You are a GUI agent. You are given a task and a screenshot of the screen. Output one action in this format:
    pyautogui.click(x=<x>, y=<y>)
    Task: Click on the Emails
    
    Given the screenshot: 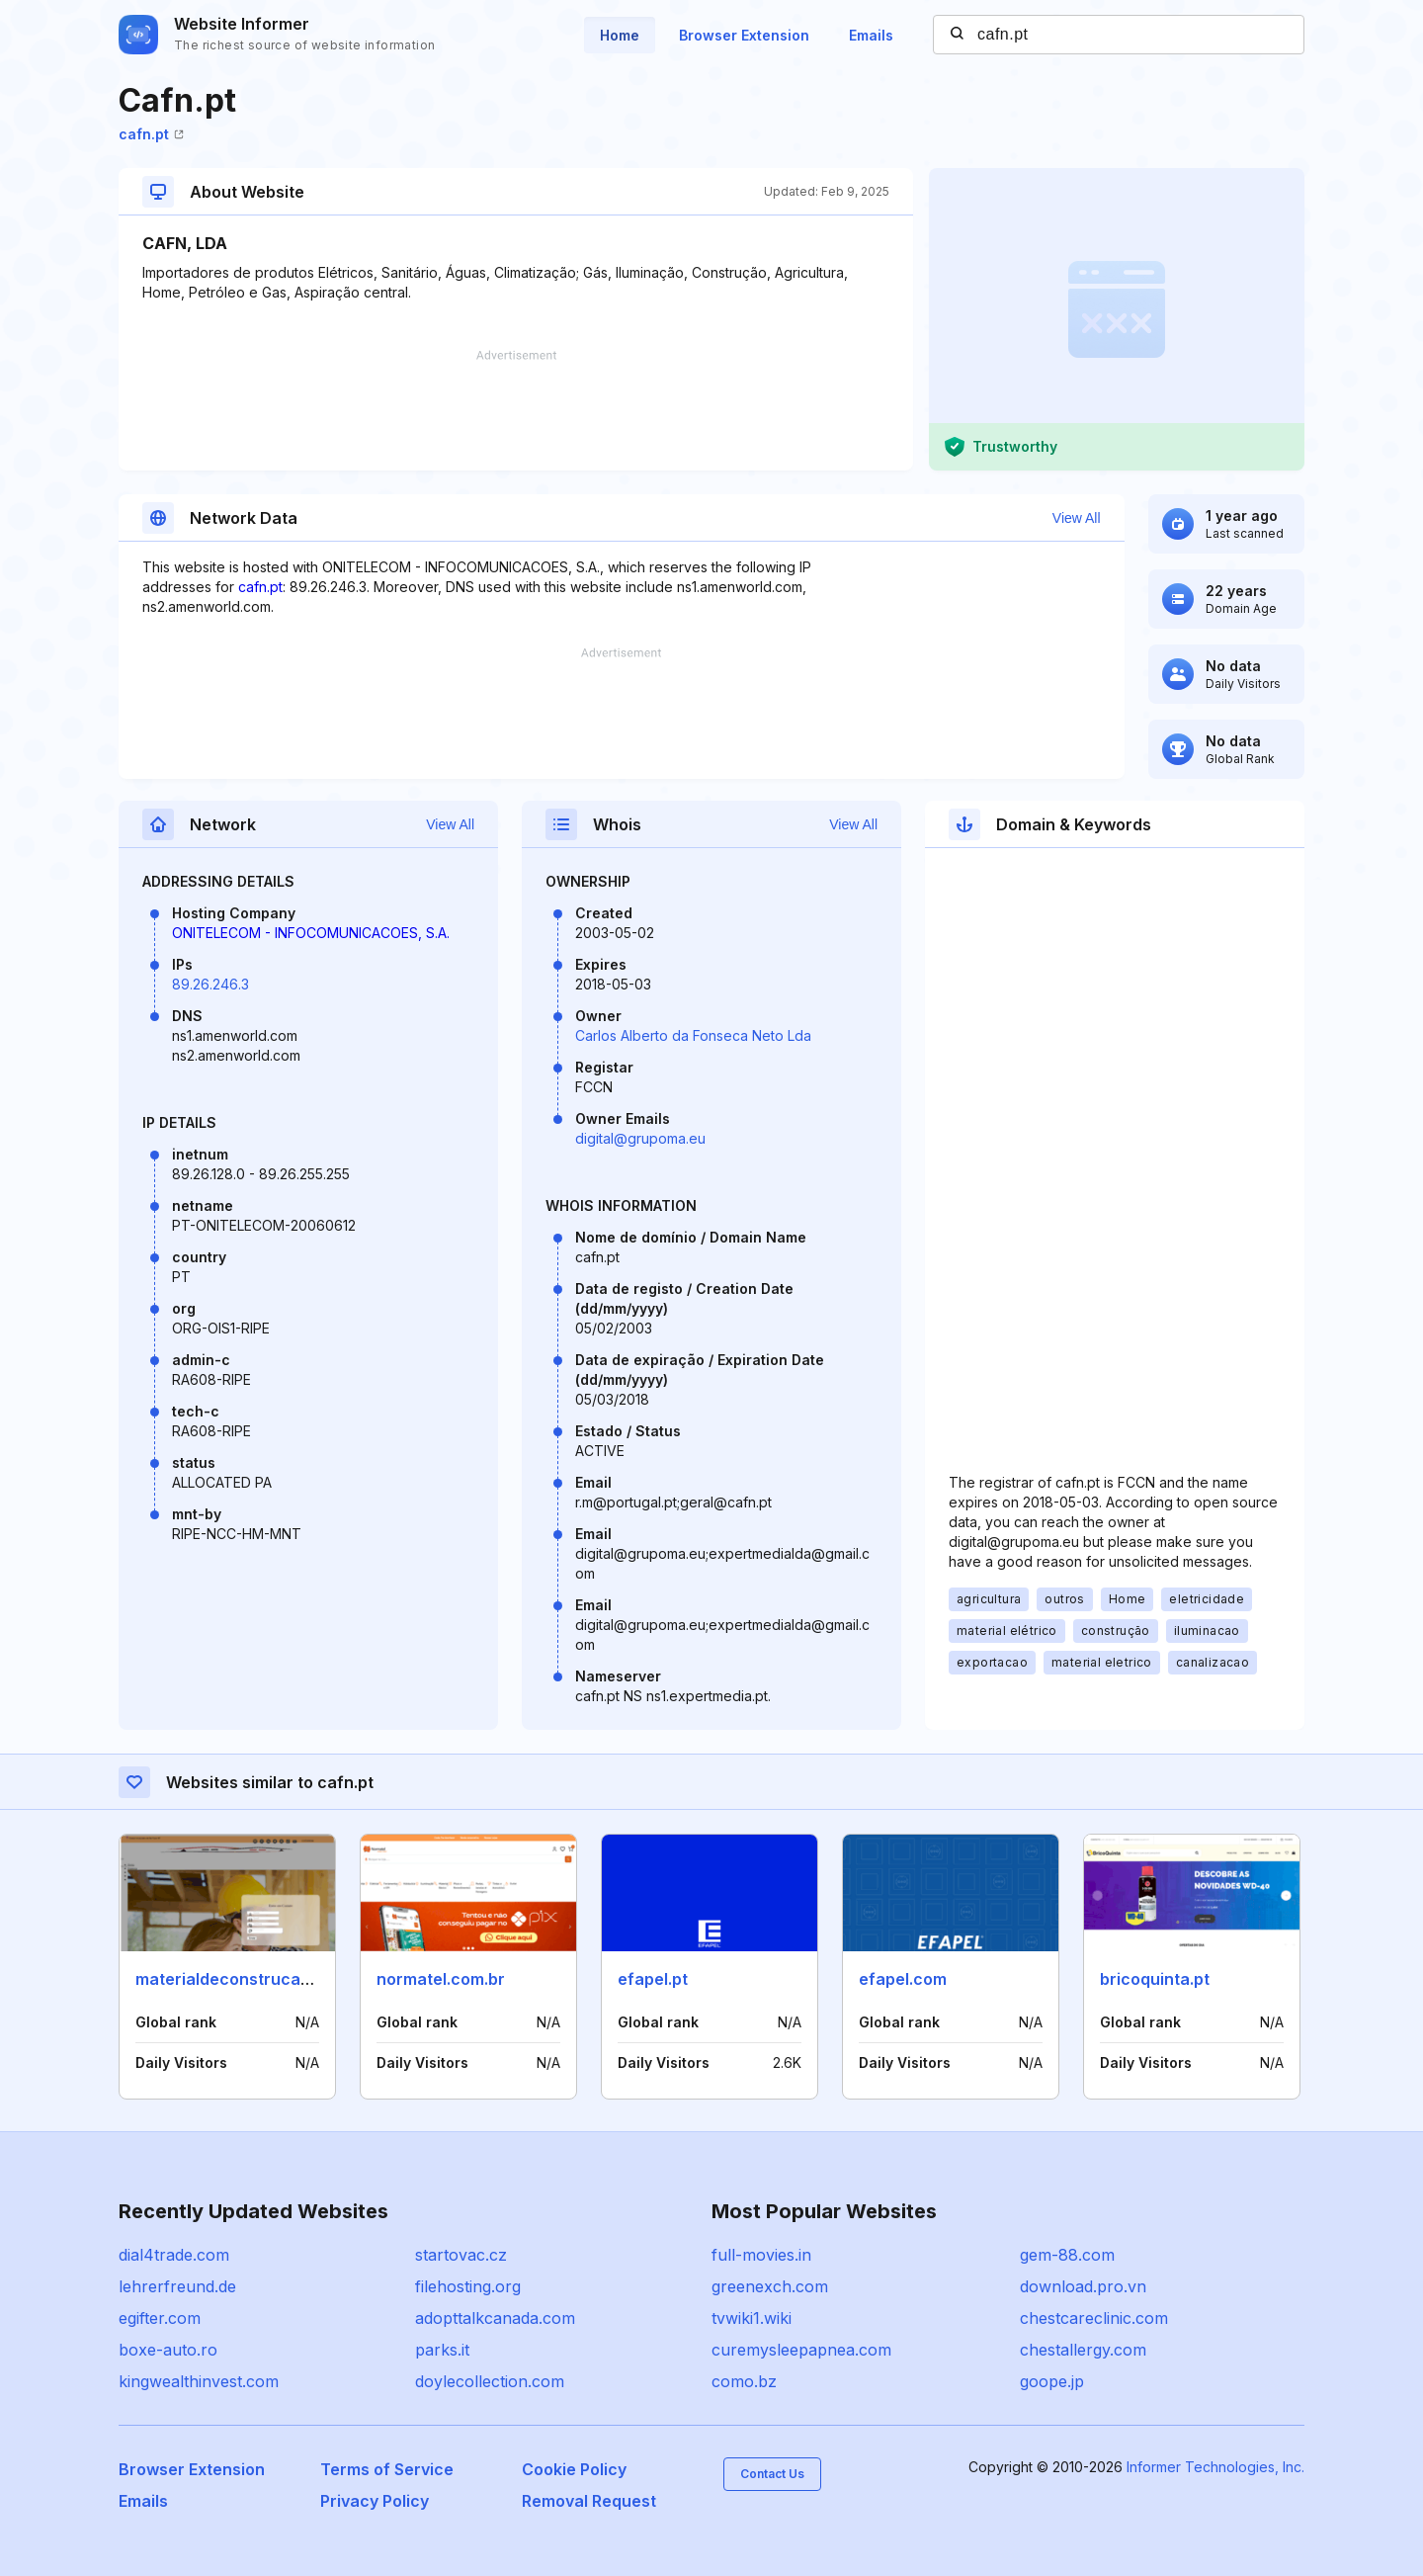 What is the action you would take?
    pyautogui.click(x=871, y=35)
    